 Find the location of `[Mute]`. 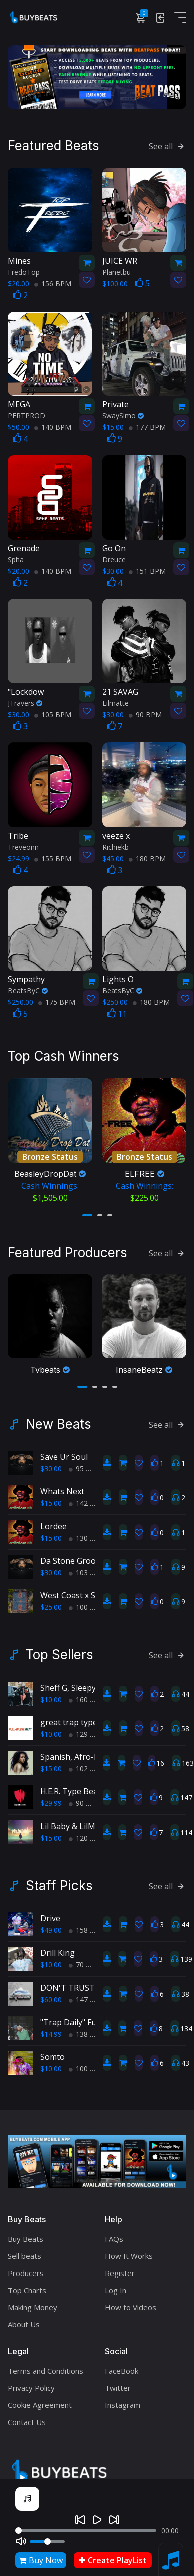

[Mute] is located at coordinates (21, 2541).